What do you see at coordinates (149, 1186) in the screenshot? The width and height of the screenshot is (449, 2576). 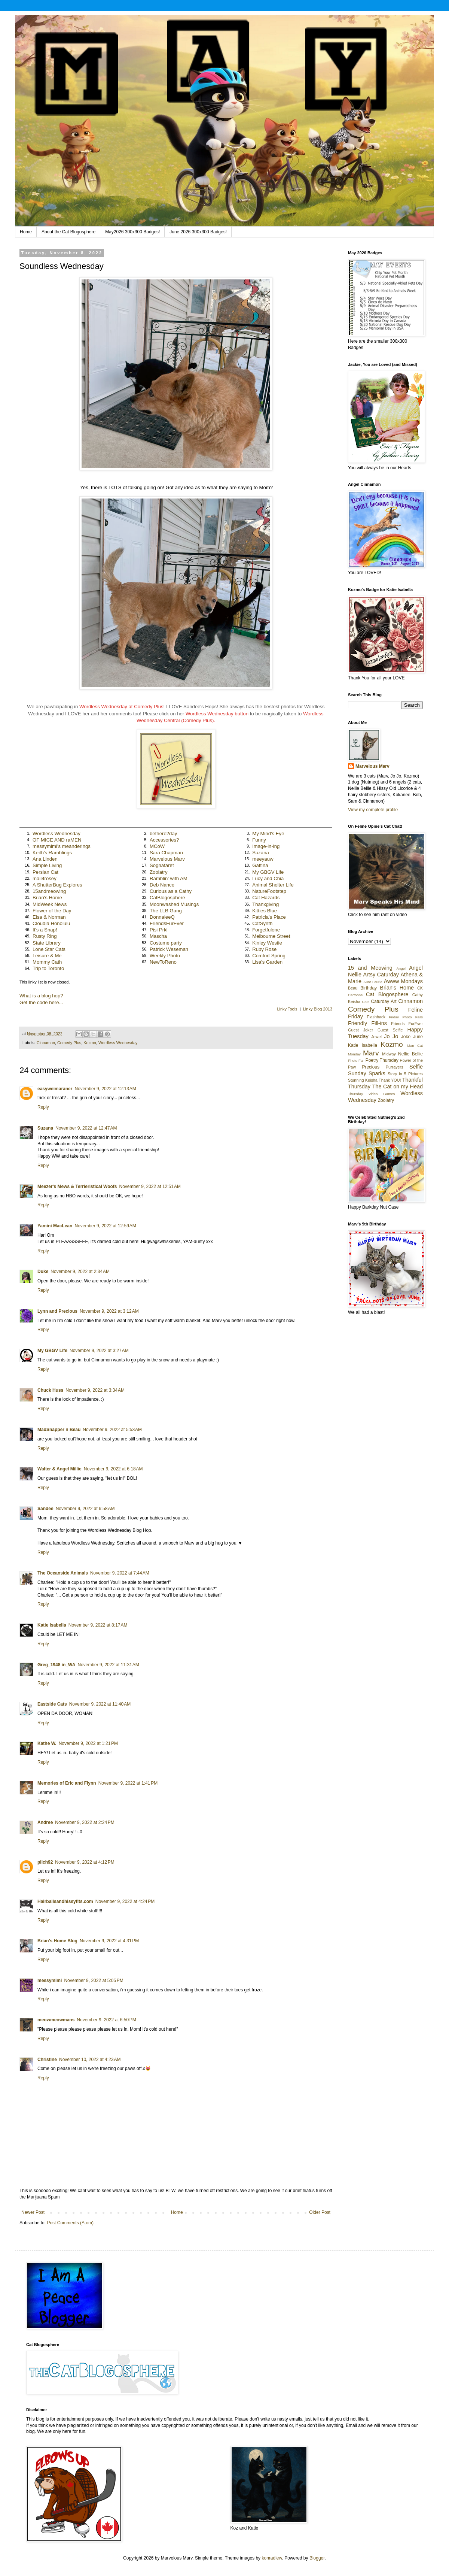 I see `November 9, 2022 at 12:51 AM` at bounding box center [149, 1186].